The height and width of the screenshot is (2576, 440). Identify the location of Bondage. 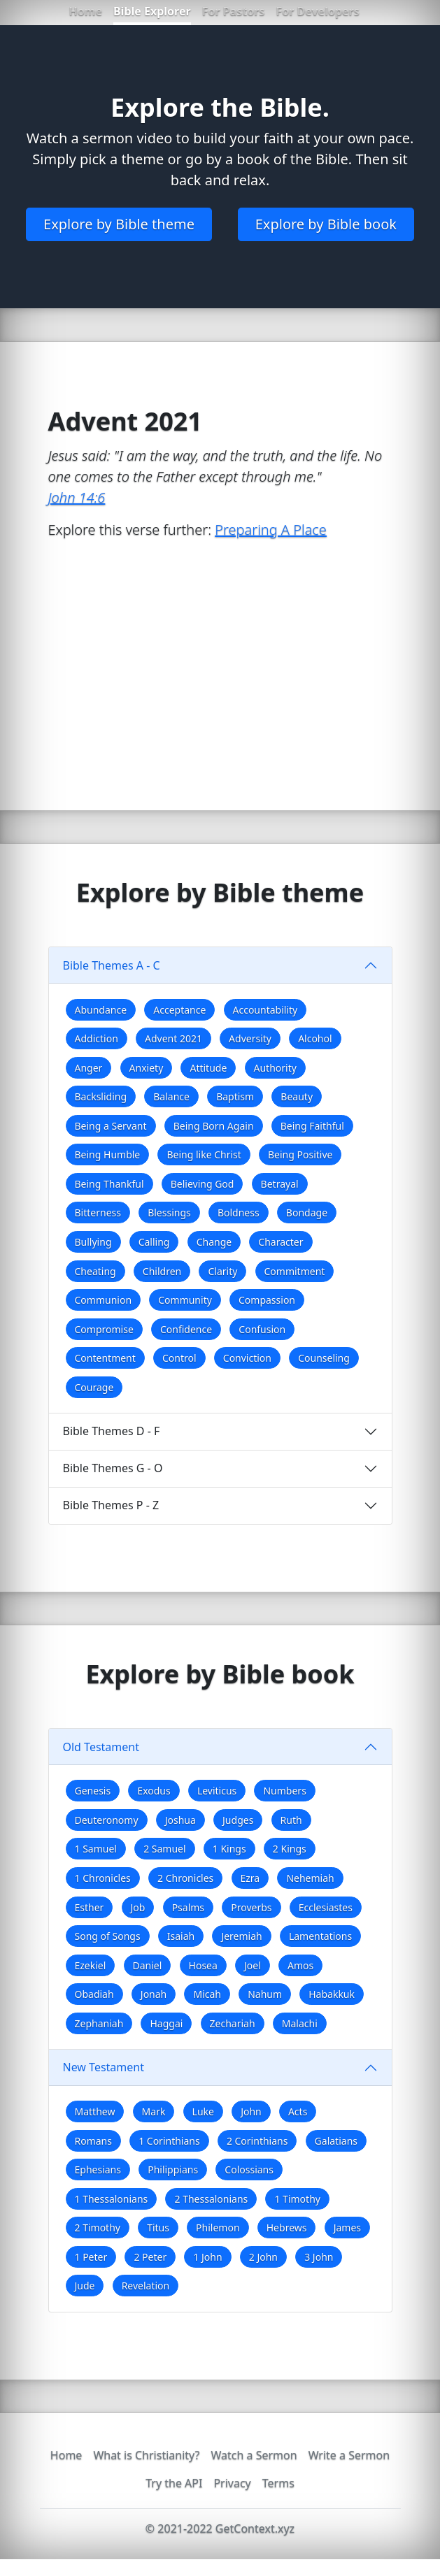
(306, 1212).